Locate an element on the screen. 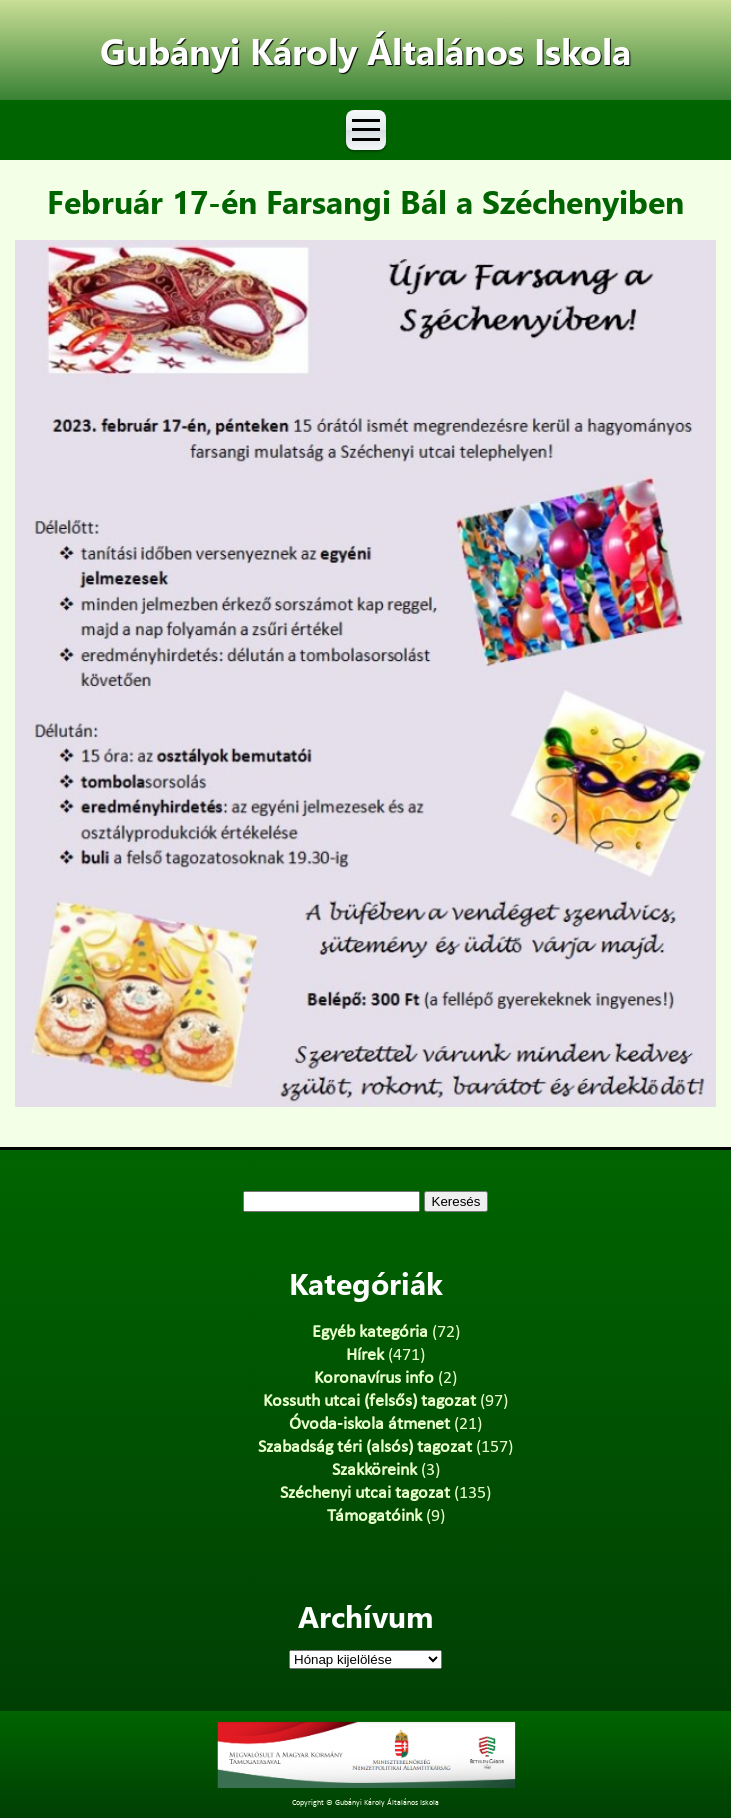 The width and height of the screenshot is (731, 1818). Szabadság téri (alsós) tagozat is located at coordinates (365, 1447).